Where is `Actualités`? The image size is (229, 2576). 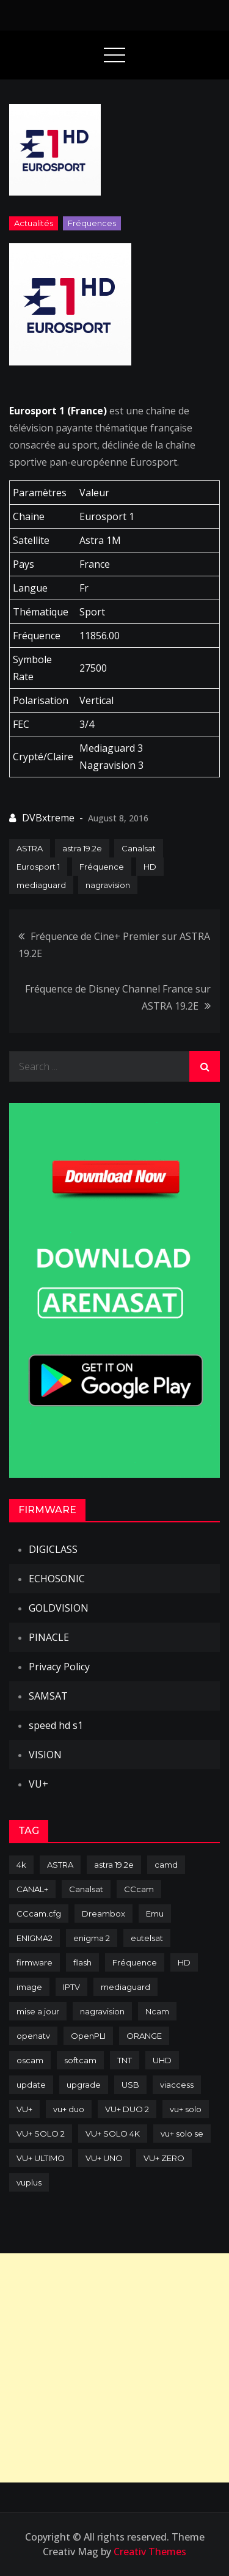 Actualités is located at coordinates (33, 223).